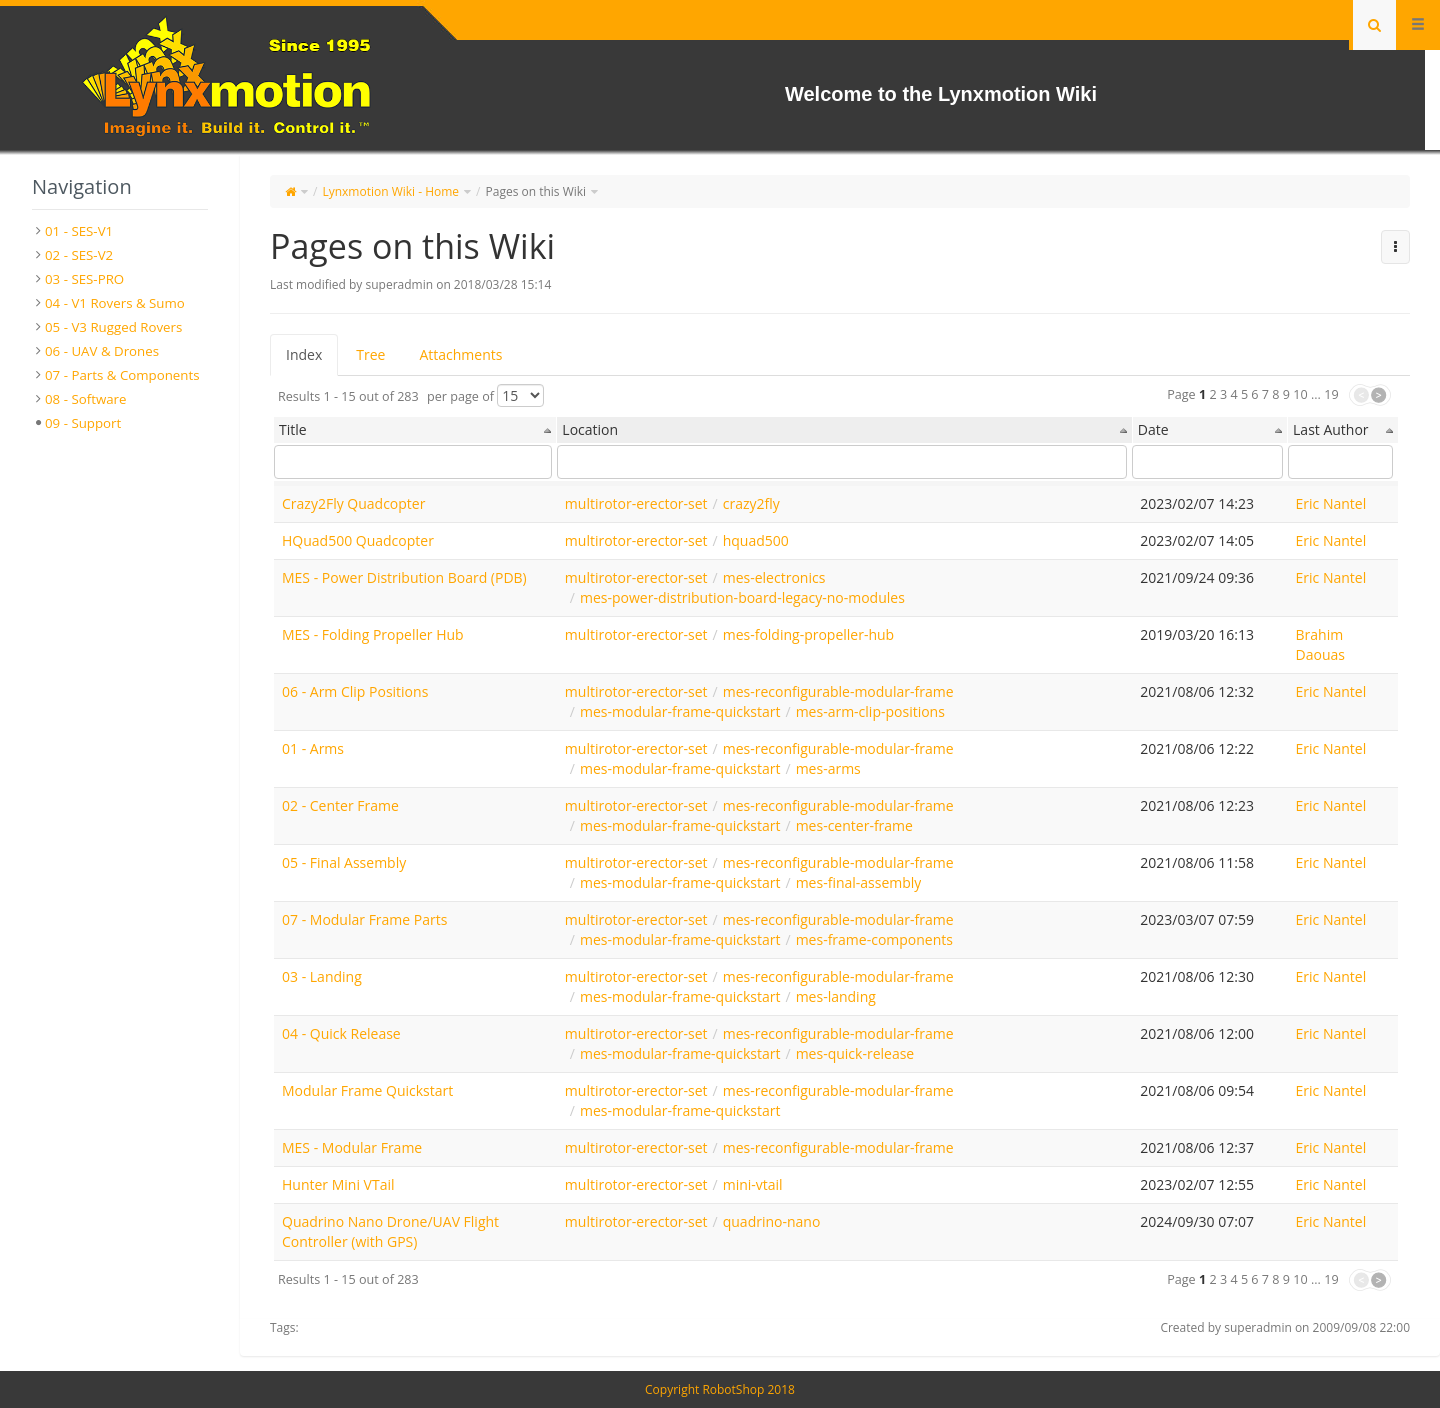 Image resolution: width=1440 pixels, height=1408 pixels. Describe the element at coordinates (355, 691) in the screenshot. I see `06 - Arm Clip Positions` at that location.